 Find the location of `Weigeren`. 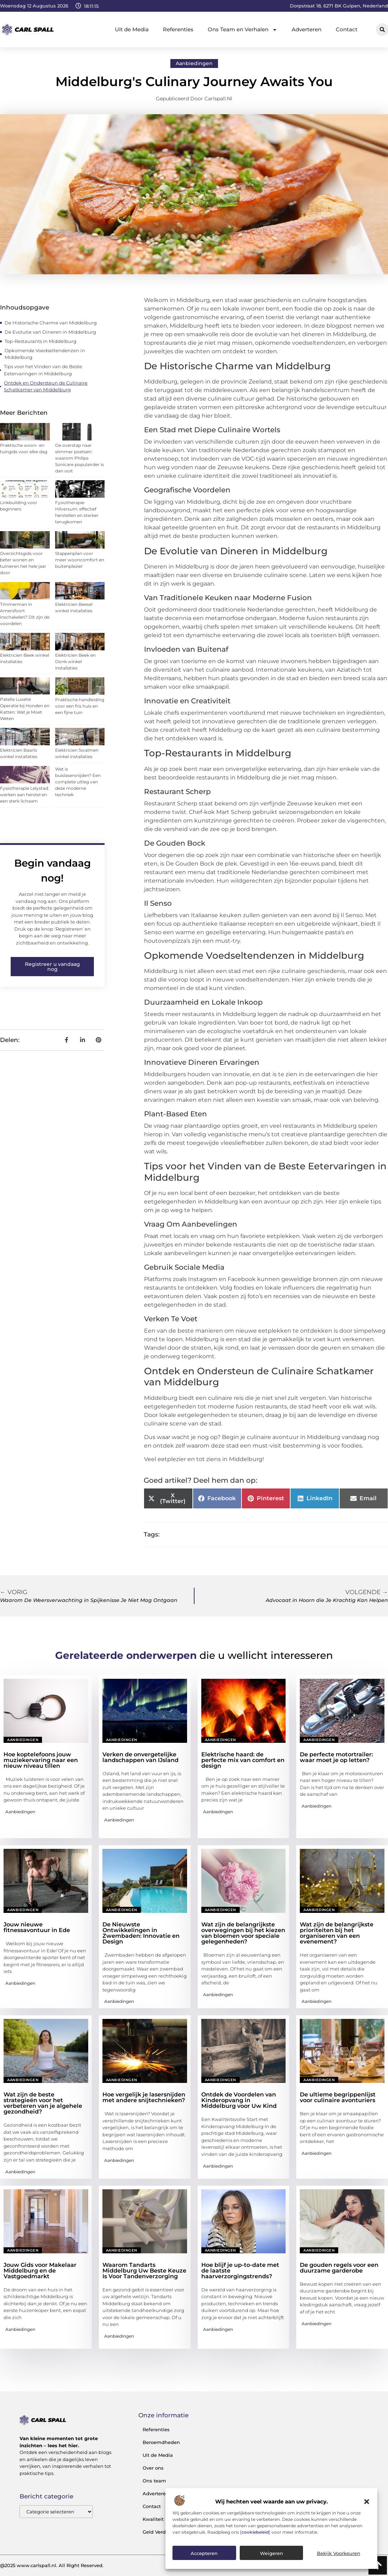

Weigeren is located at coordinates (271, 2553).